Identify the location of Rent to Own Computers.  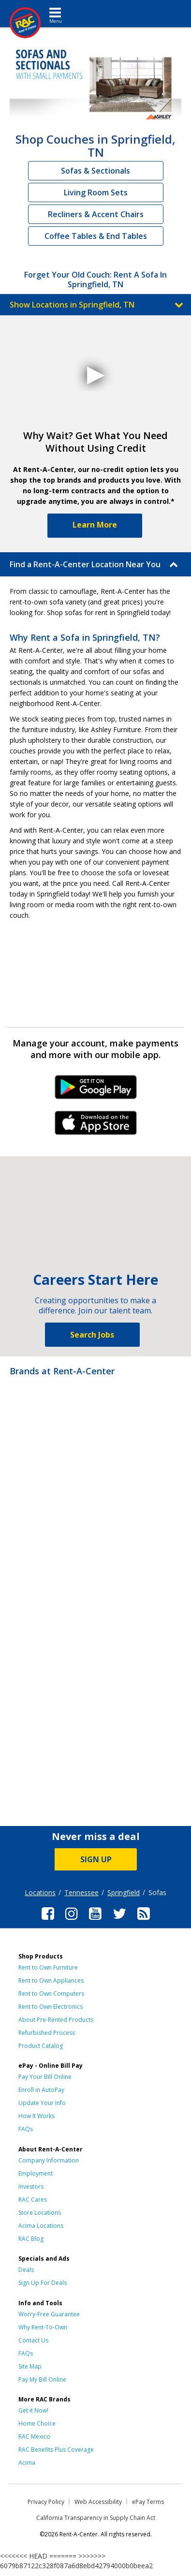
(51, 1993).